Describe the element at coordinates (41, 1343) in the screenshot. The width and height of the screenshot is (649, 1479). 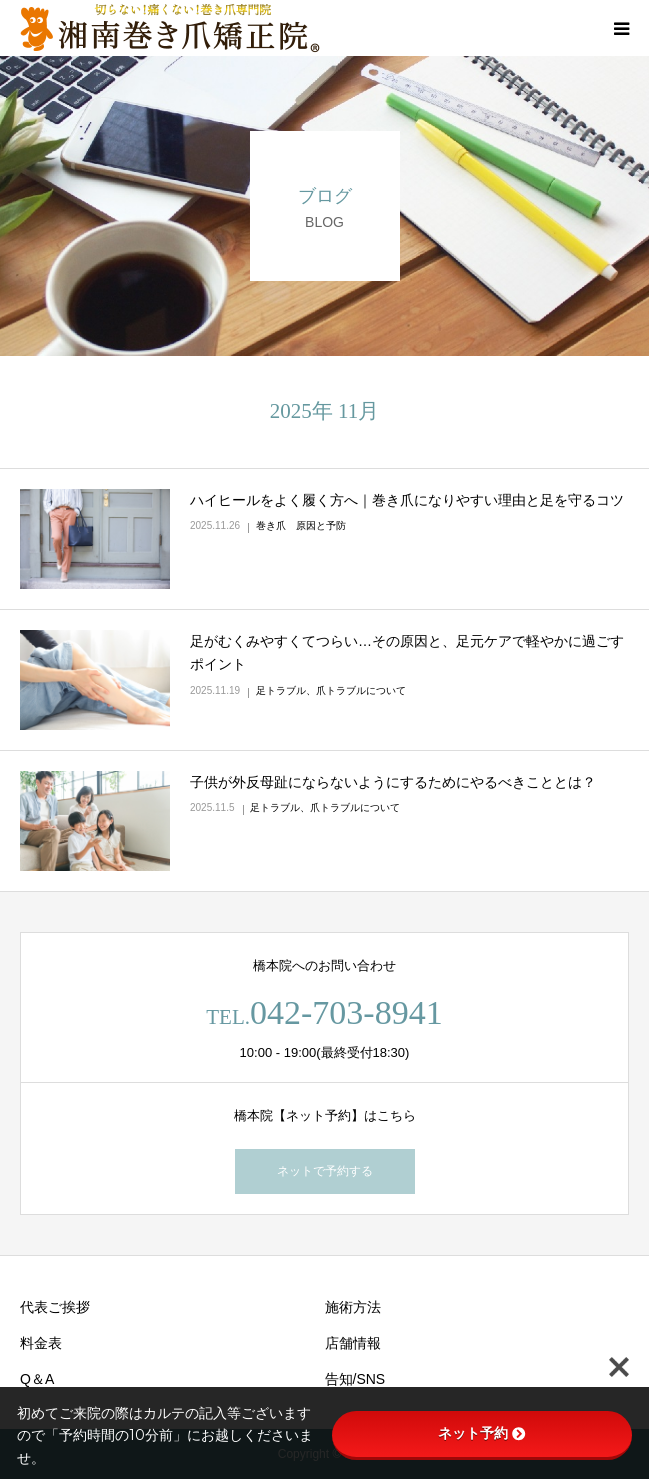
I see `料金表` at that location.